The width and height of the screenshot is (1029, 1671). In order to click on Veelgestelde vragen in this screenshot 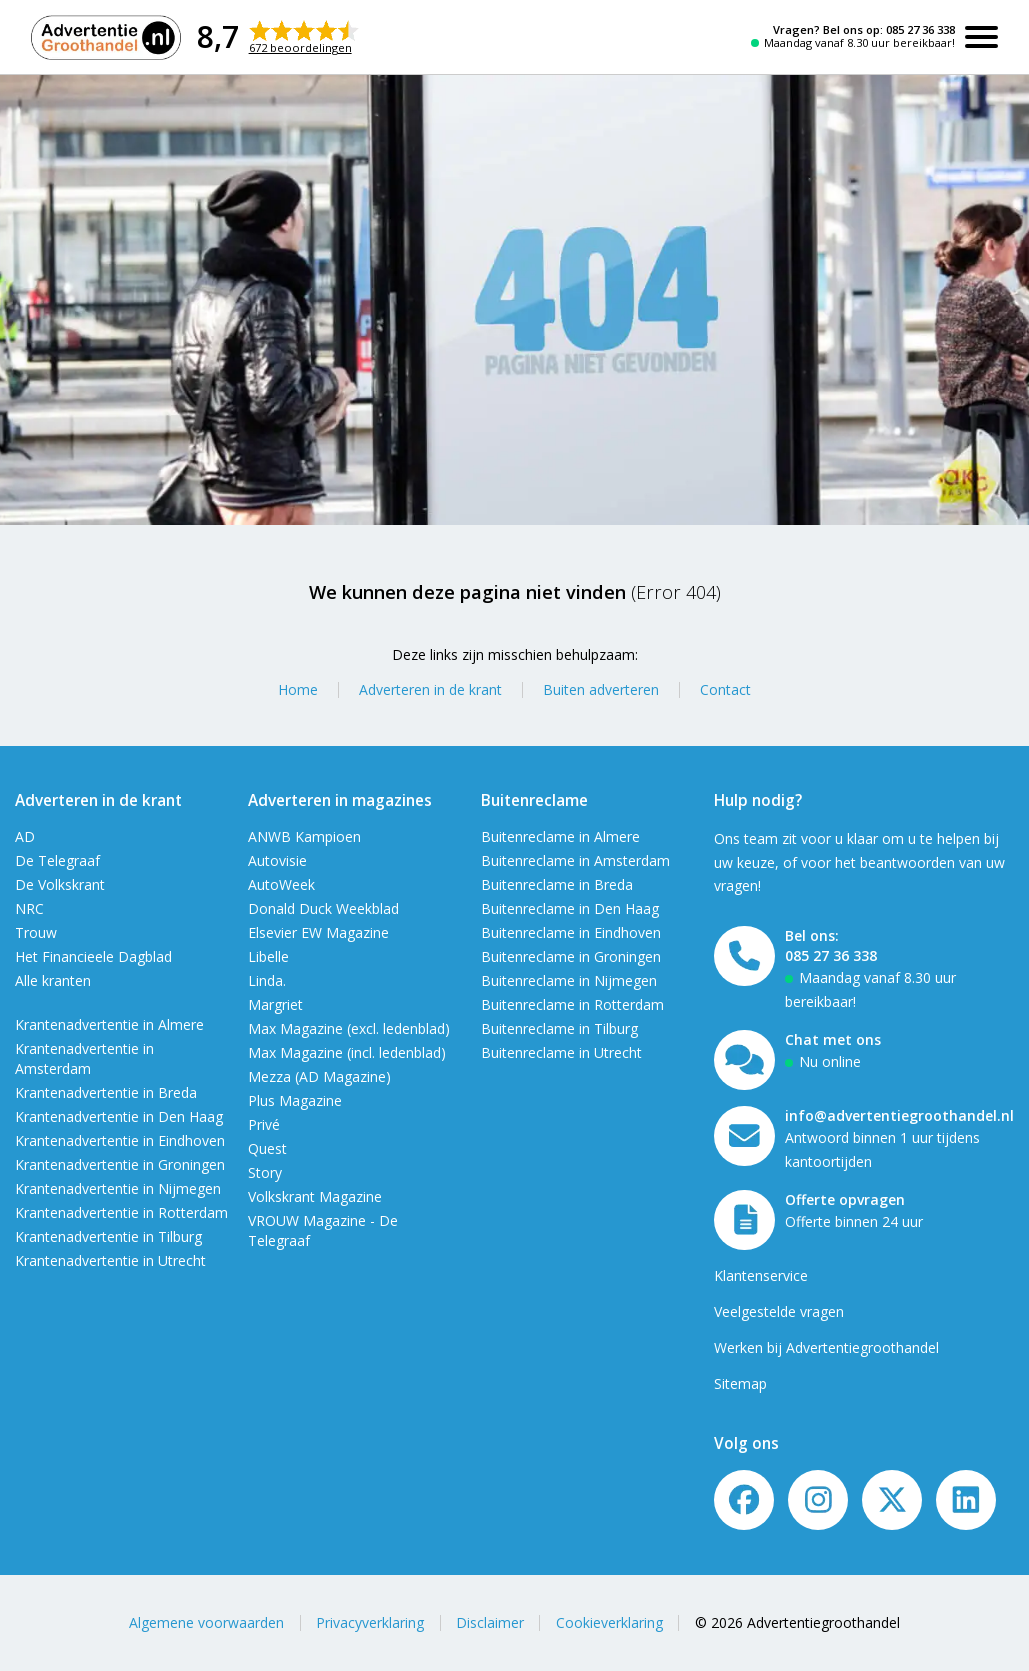, I will do `click(779, 1311)`.